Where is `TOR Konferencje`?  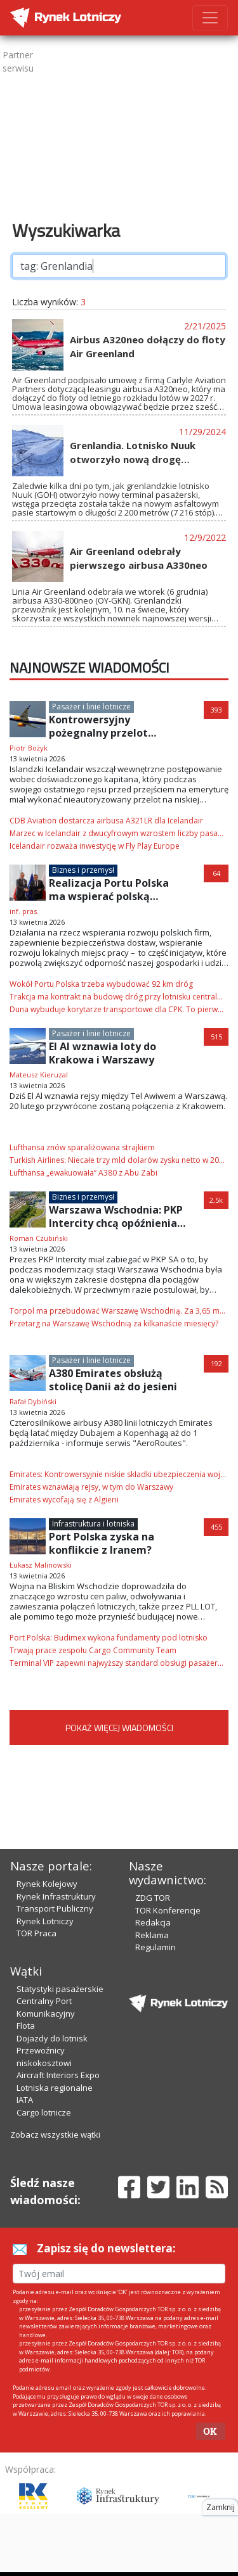
TOR Konferencje is located at coordinates (168, 1910).